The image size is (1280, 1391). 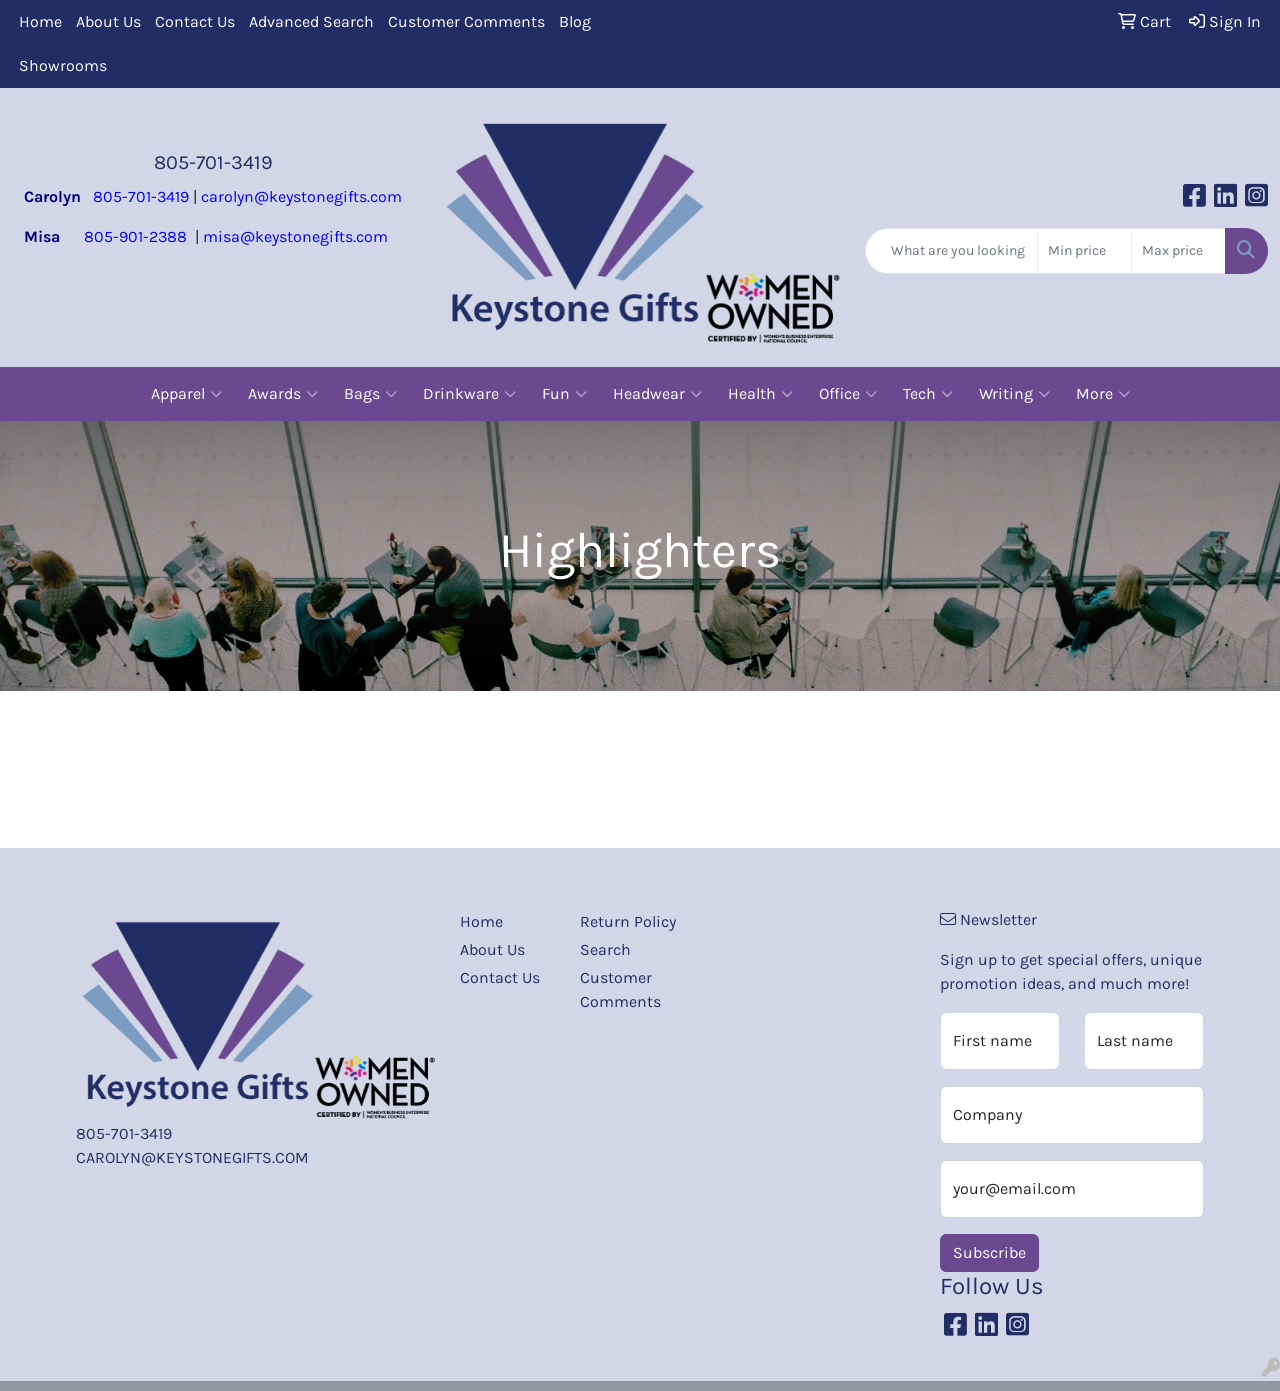 I want to click on Home, so click(x=40, y=21).